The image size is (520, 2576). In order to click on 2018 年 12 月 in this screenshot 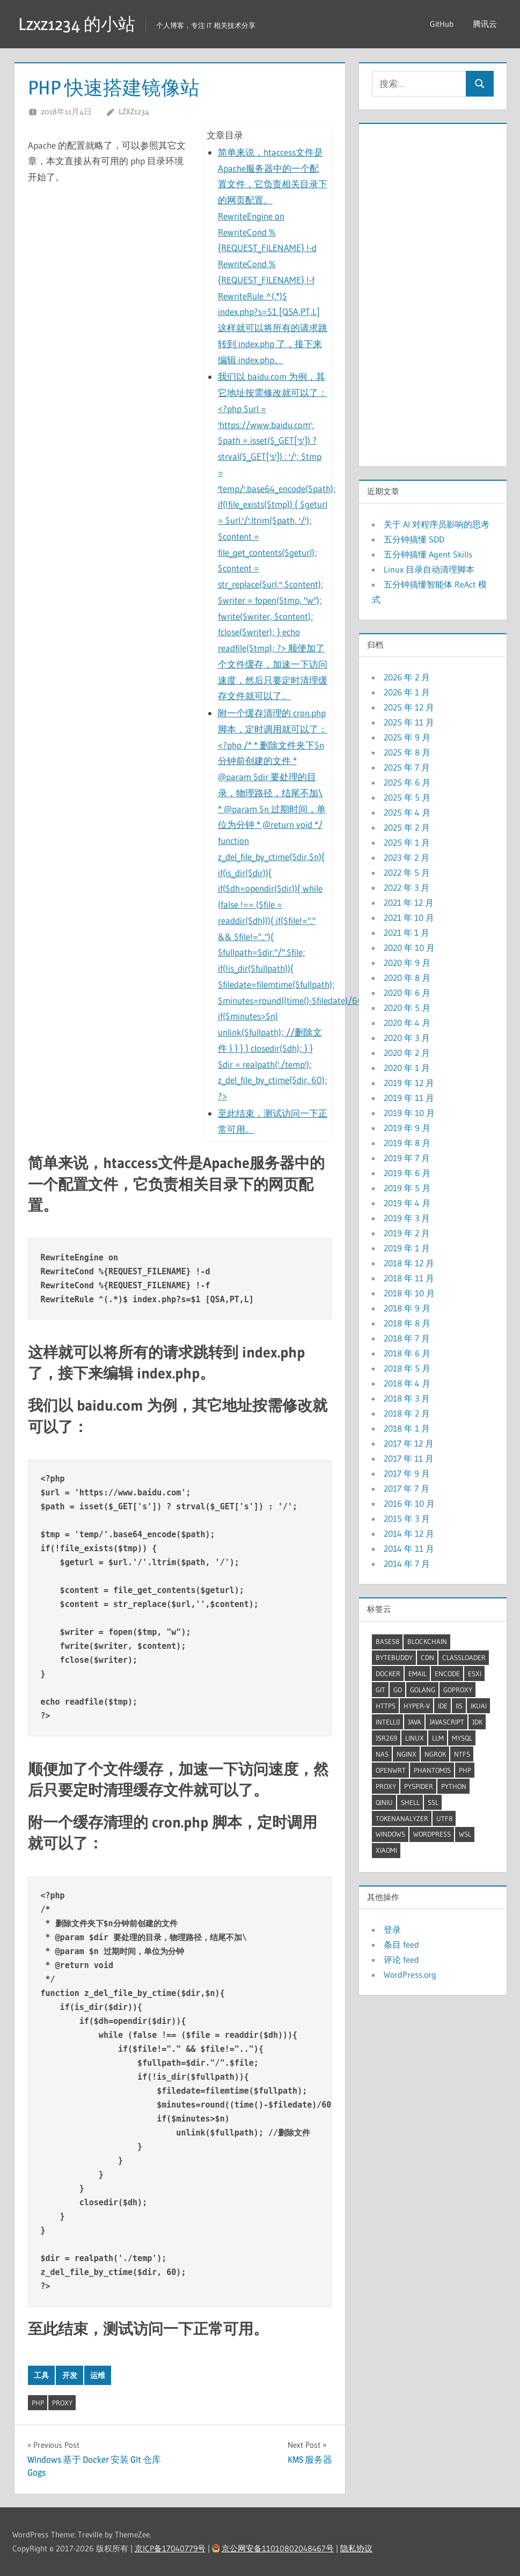, I will do `click(409, 1263)`.